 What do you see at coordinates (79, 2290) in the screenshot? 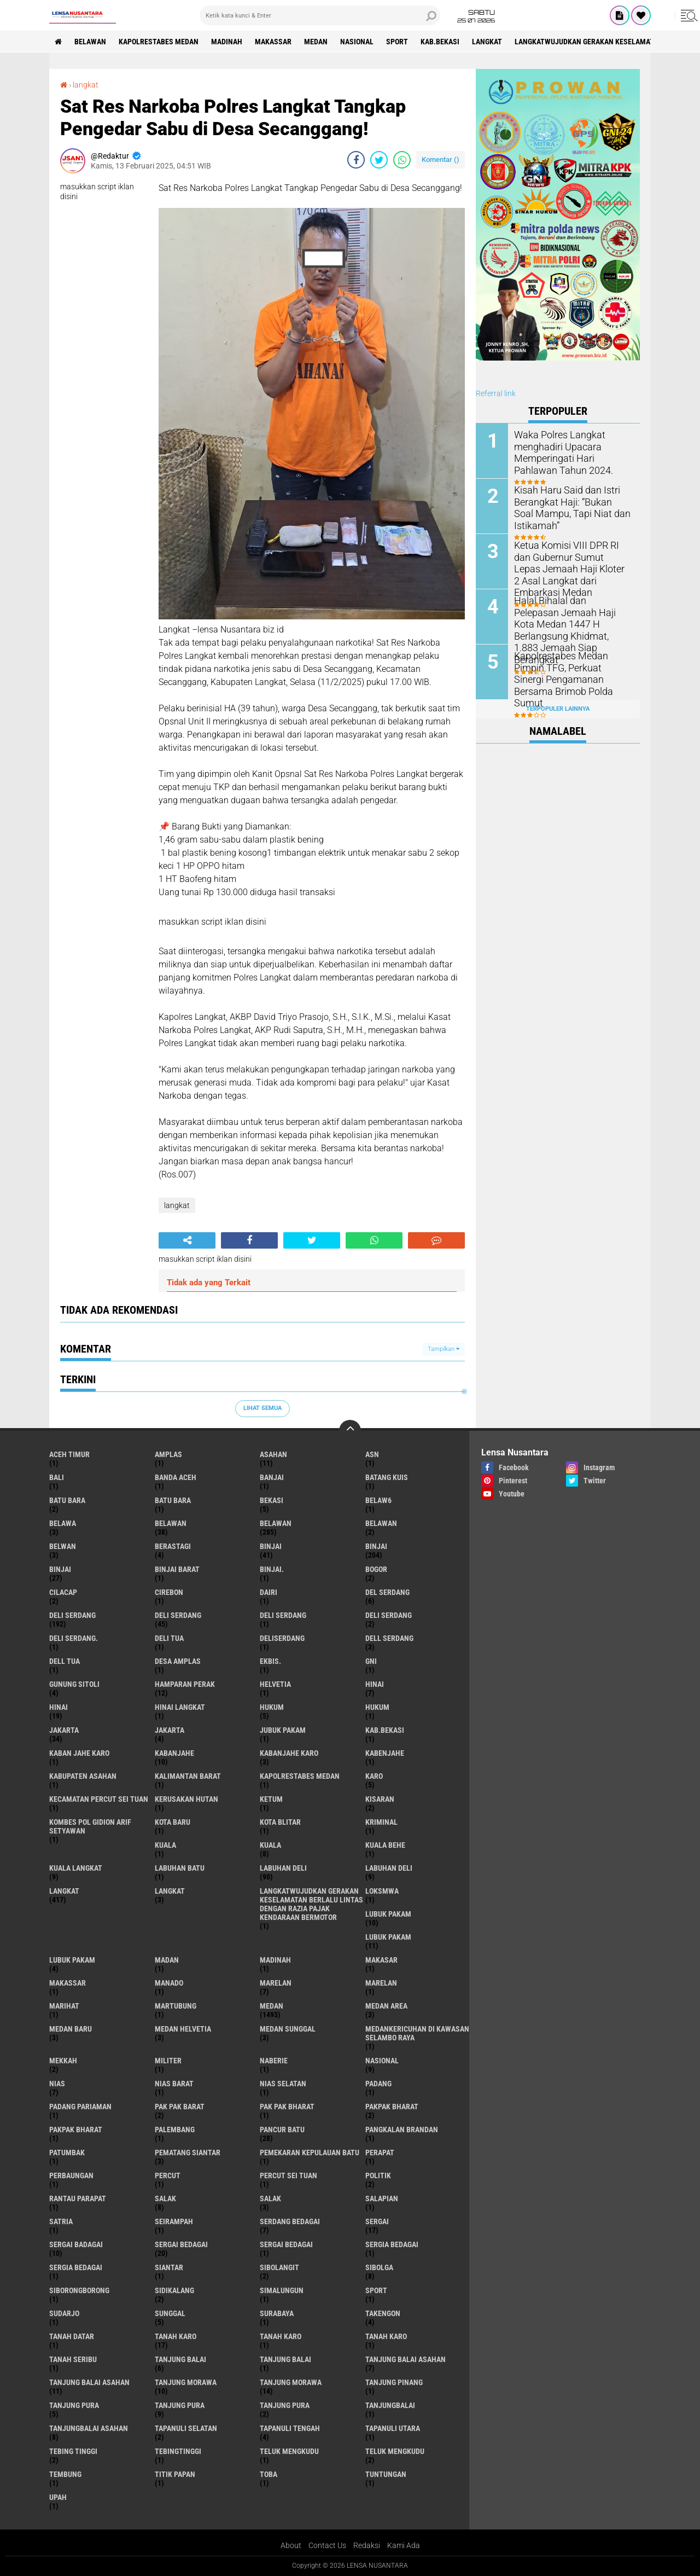
I see `SIBORONGBORONG` at bounding box center [79, 2290].